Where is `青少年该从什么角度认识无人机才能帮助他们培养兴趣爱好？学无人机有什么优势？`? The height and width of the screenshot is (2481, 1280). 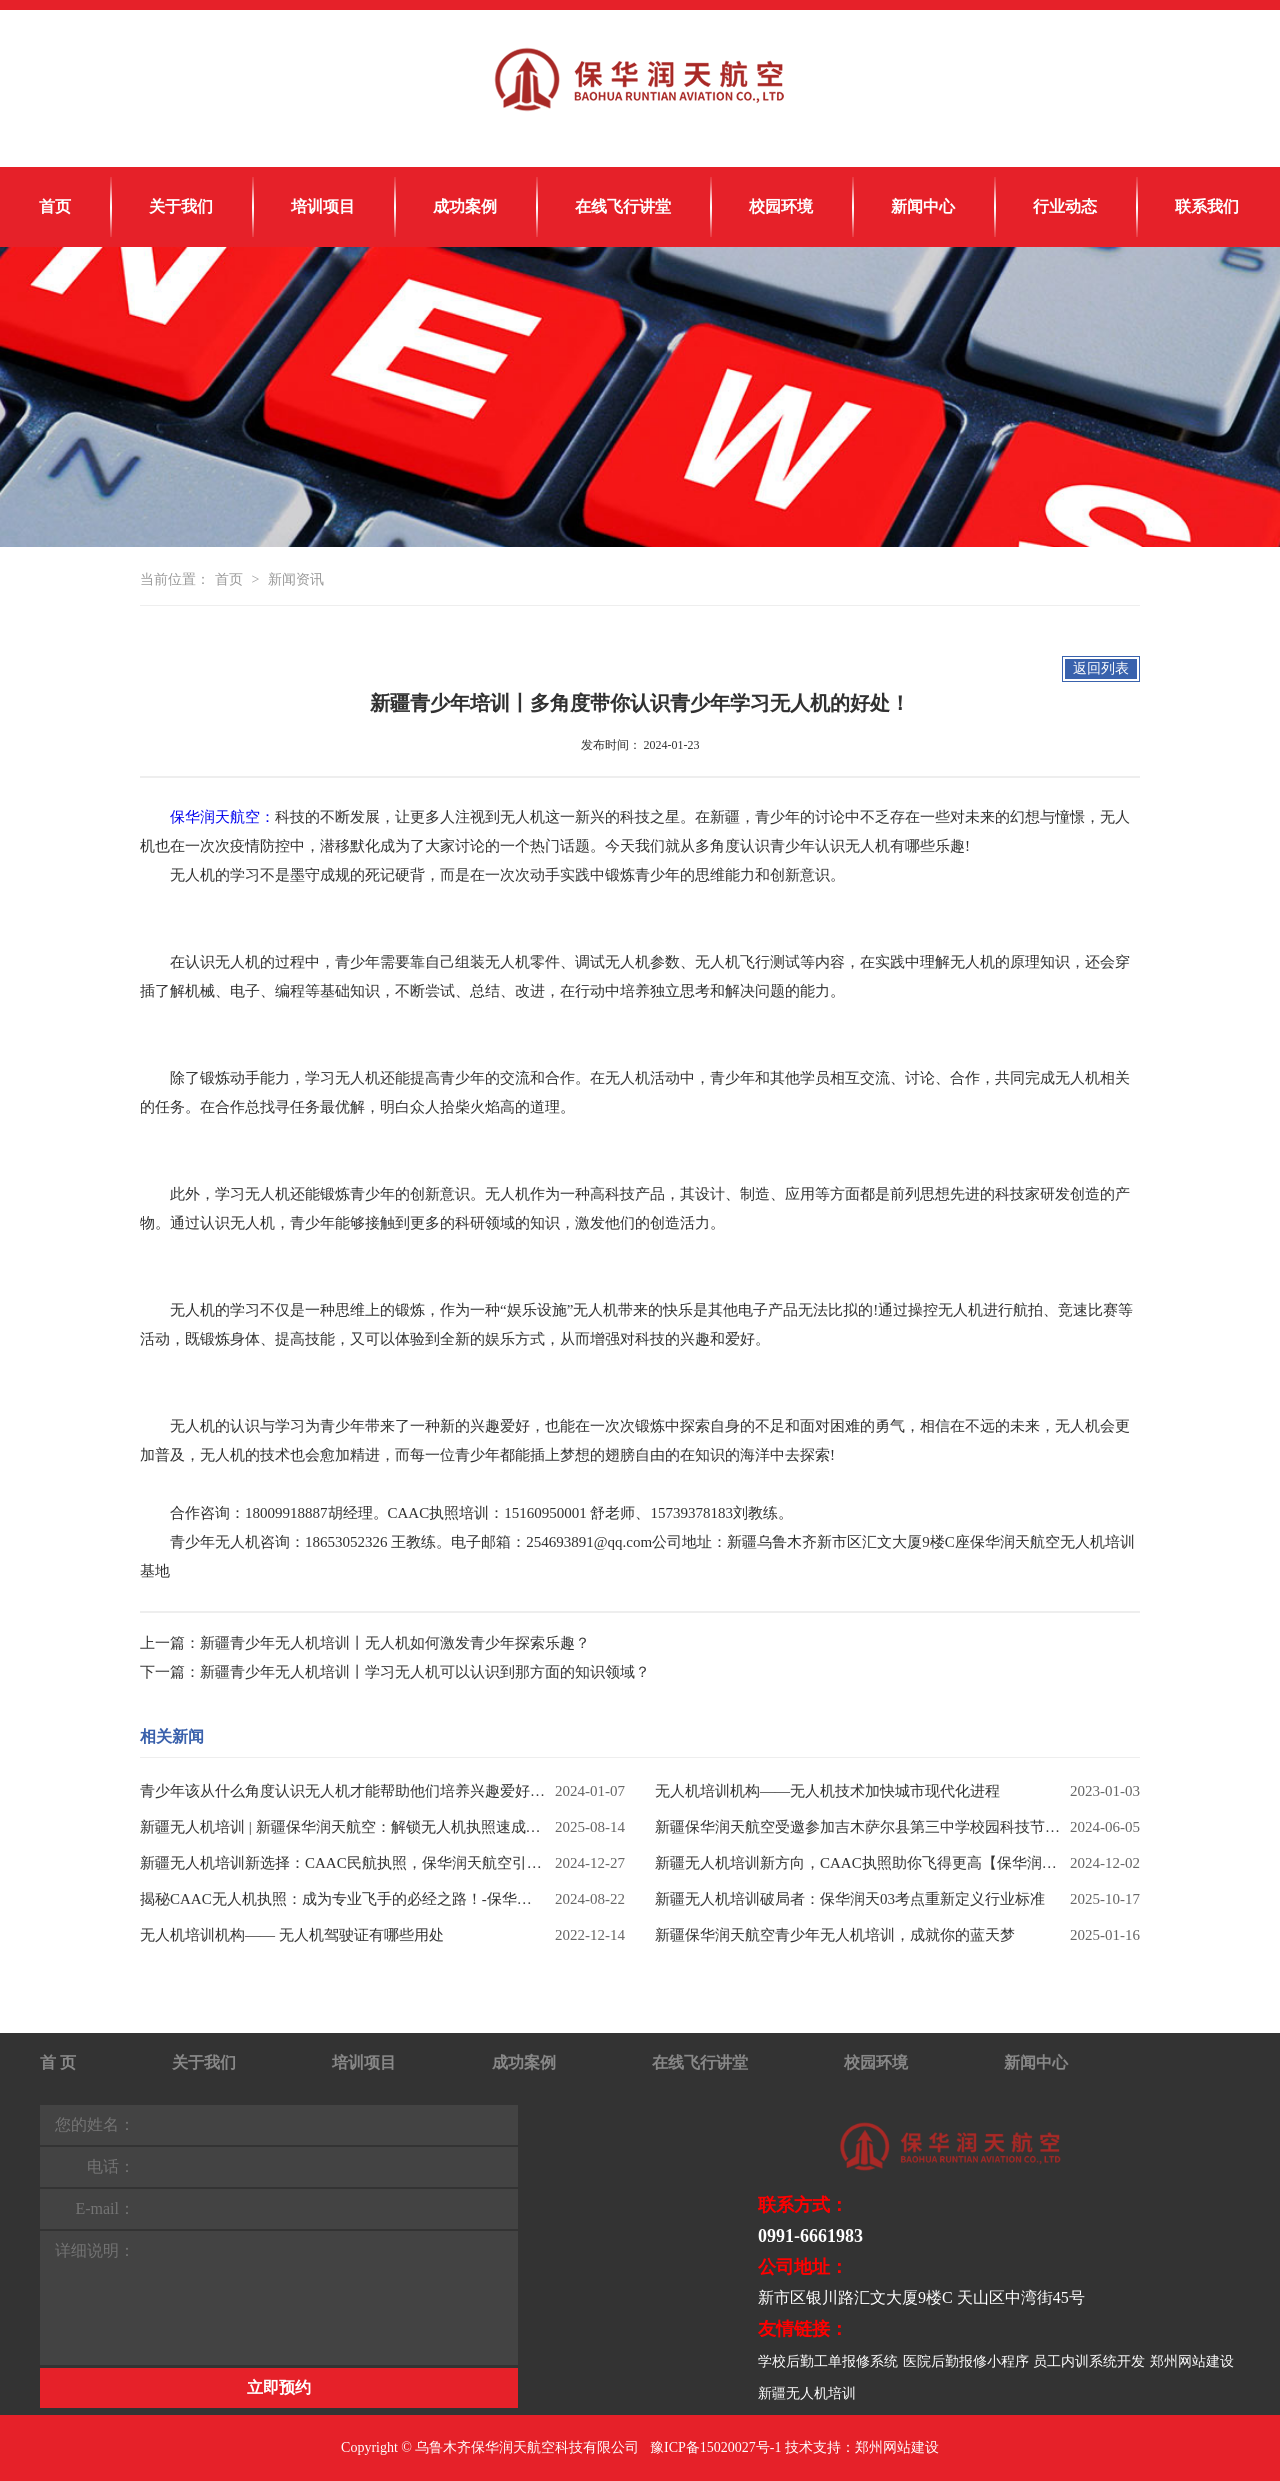 青少年该从什么角度认识无人机才能帮助他们培养兴趣爱好？学无人机有什么优势？ is located at coordinates (342, 1791).